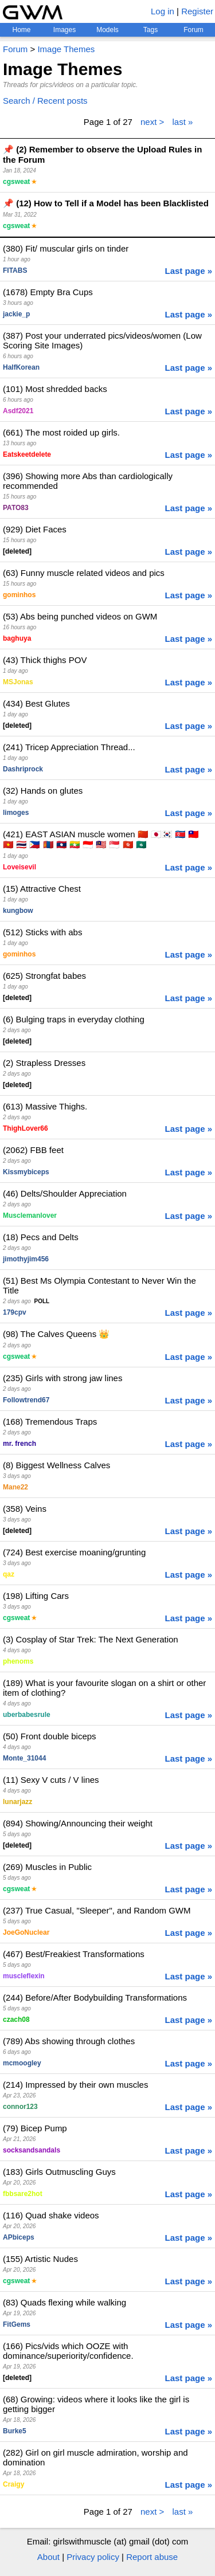 The width and height of the screenshot is (215, 2576). What do you see at coordinates (18, 2237) in the screenshot?
I see `APbiceps` at bounding box center [18, 2237].